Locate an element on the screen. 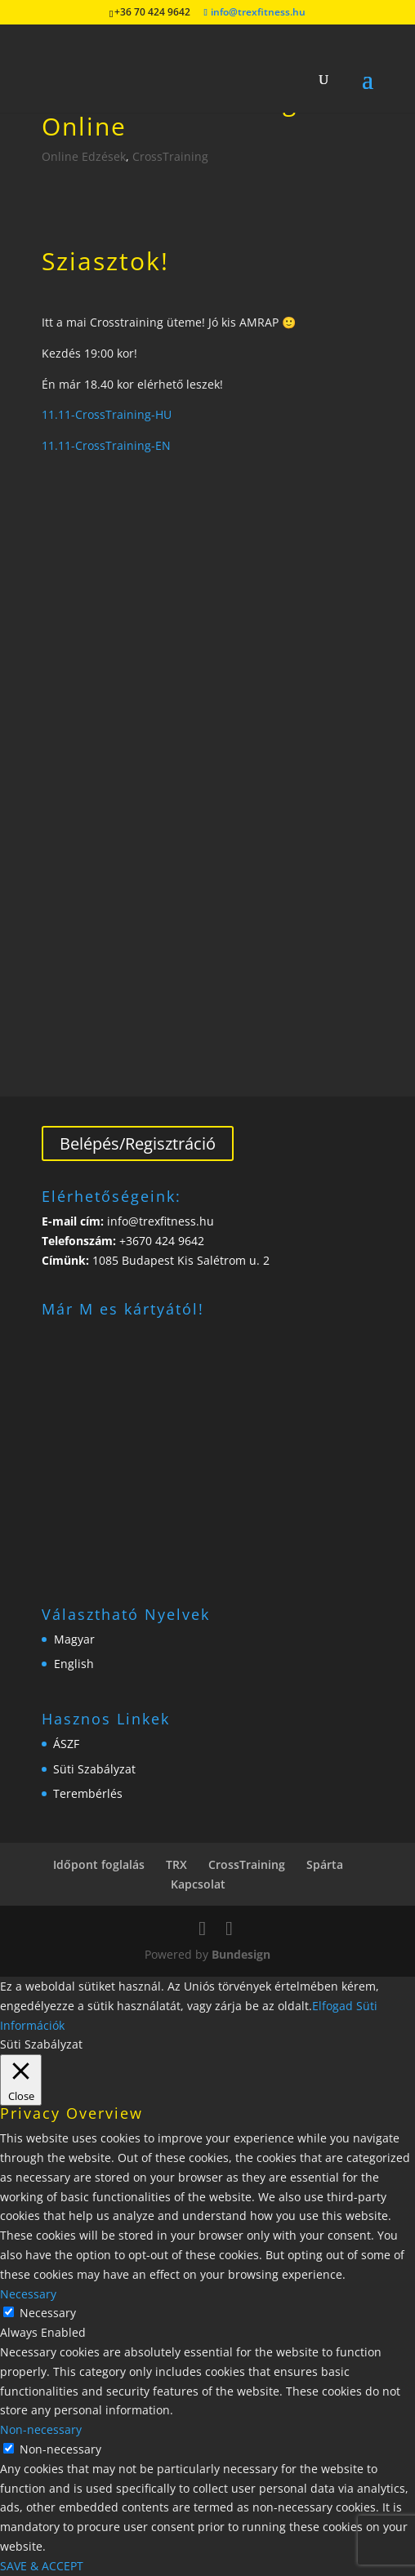 The image size is (415, 2576). SAVE & ACCEPT [button] is located at coordinates (41, 2566).